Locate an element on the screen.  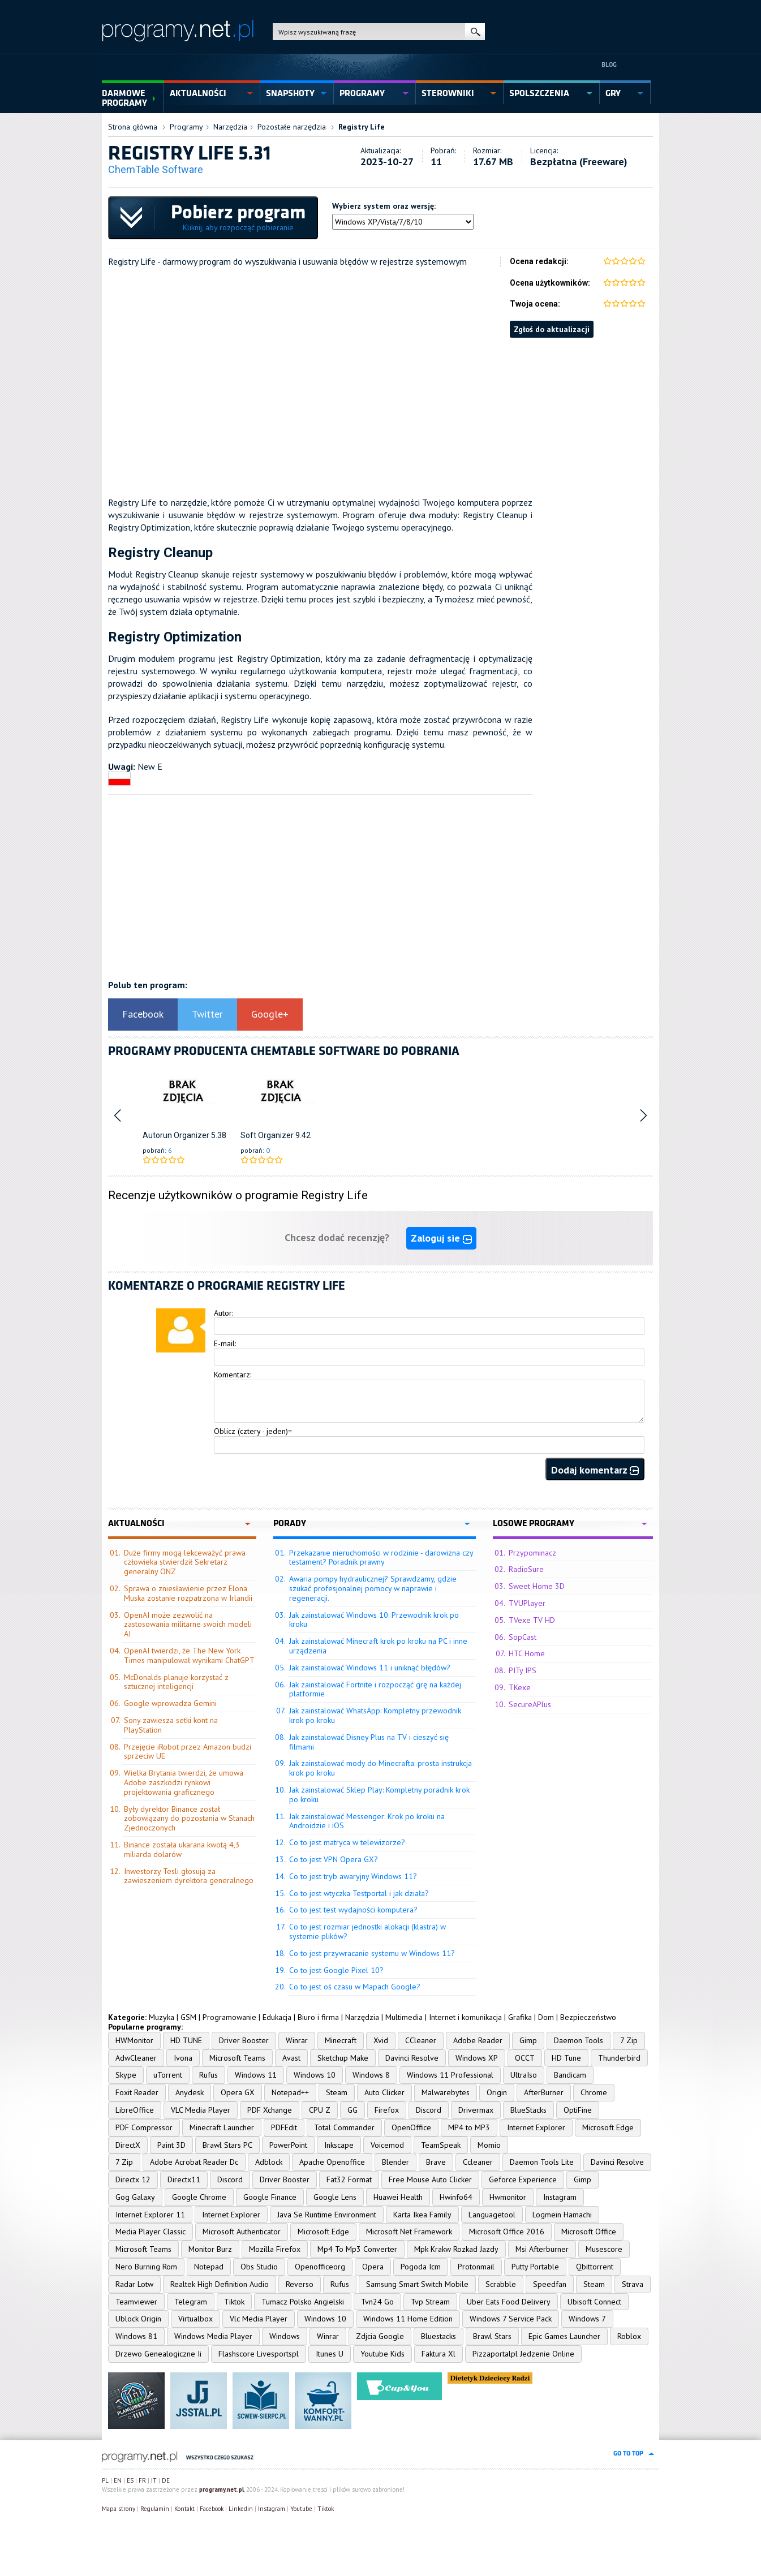
Adblock is located at coordinates (268, 2162).